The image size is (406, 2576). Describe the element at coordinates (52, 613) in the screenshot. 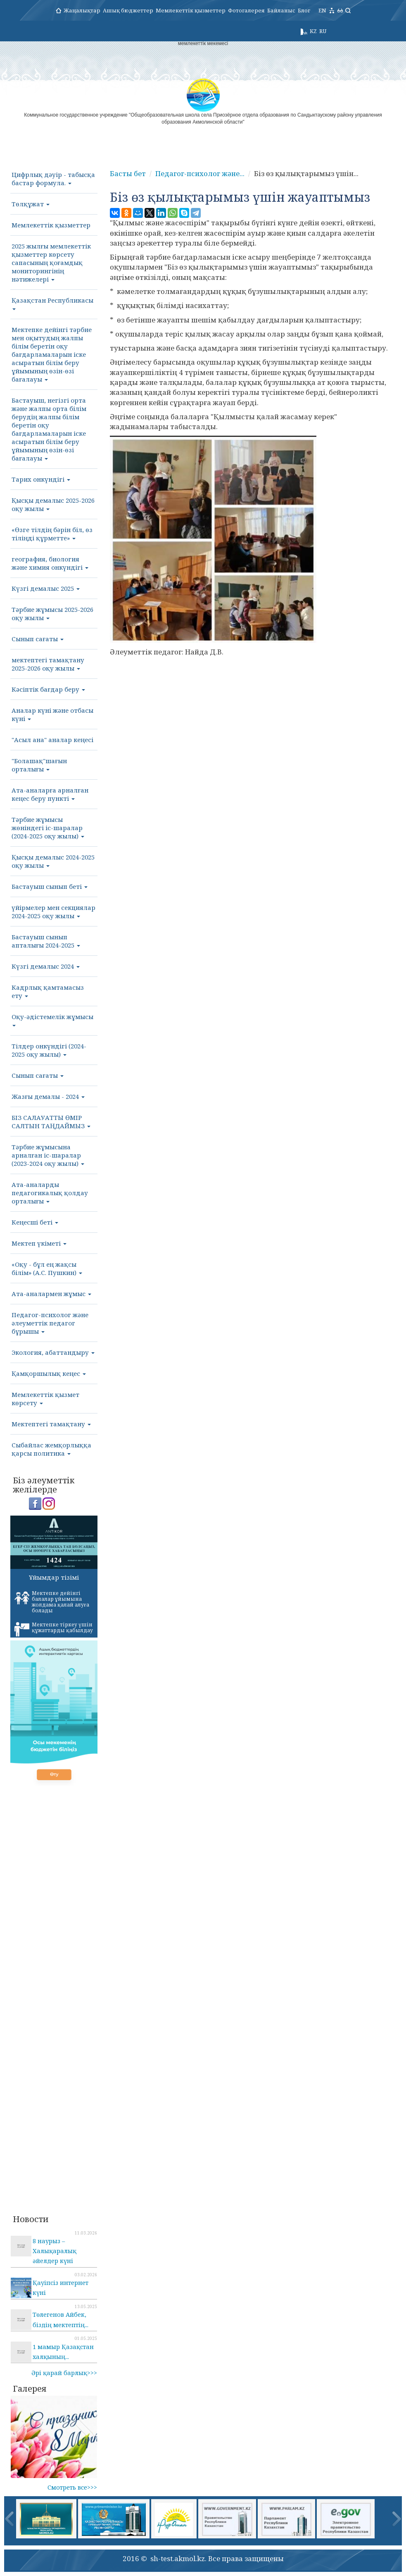

I see `Тәрбие жұмысы 2025-2026 оқу жылы` at that location.